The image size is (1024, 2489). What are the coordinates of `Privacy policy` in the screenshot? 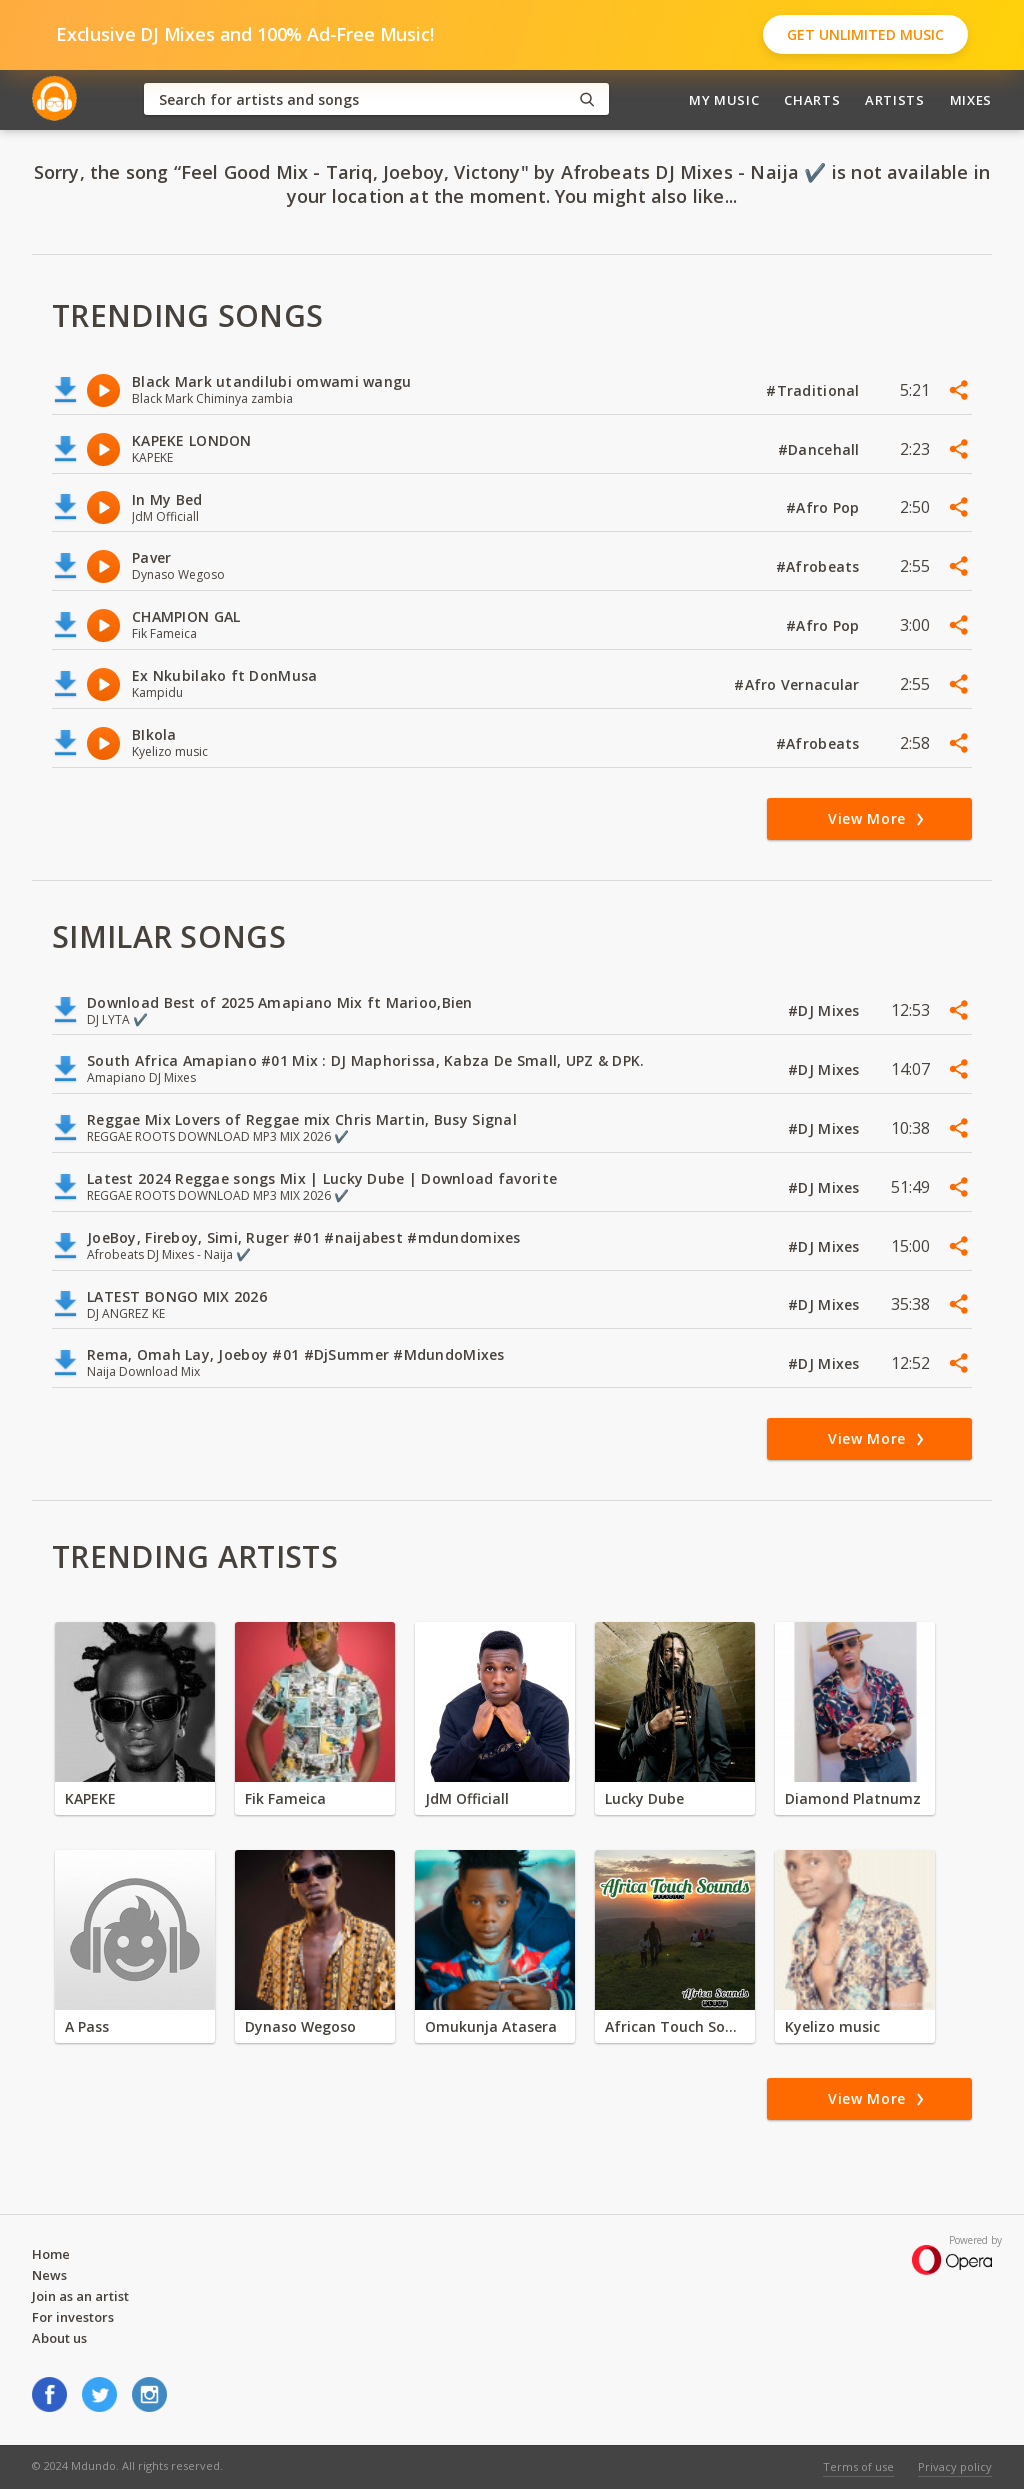 It's located at (955, 2466).